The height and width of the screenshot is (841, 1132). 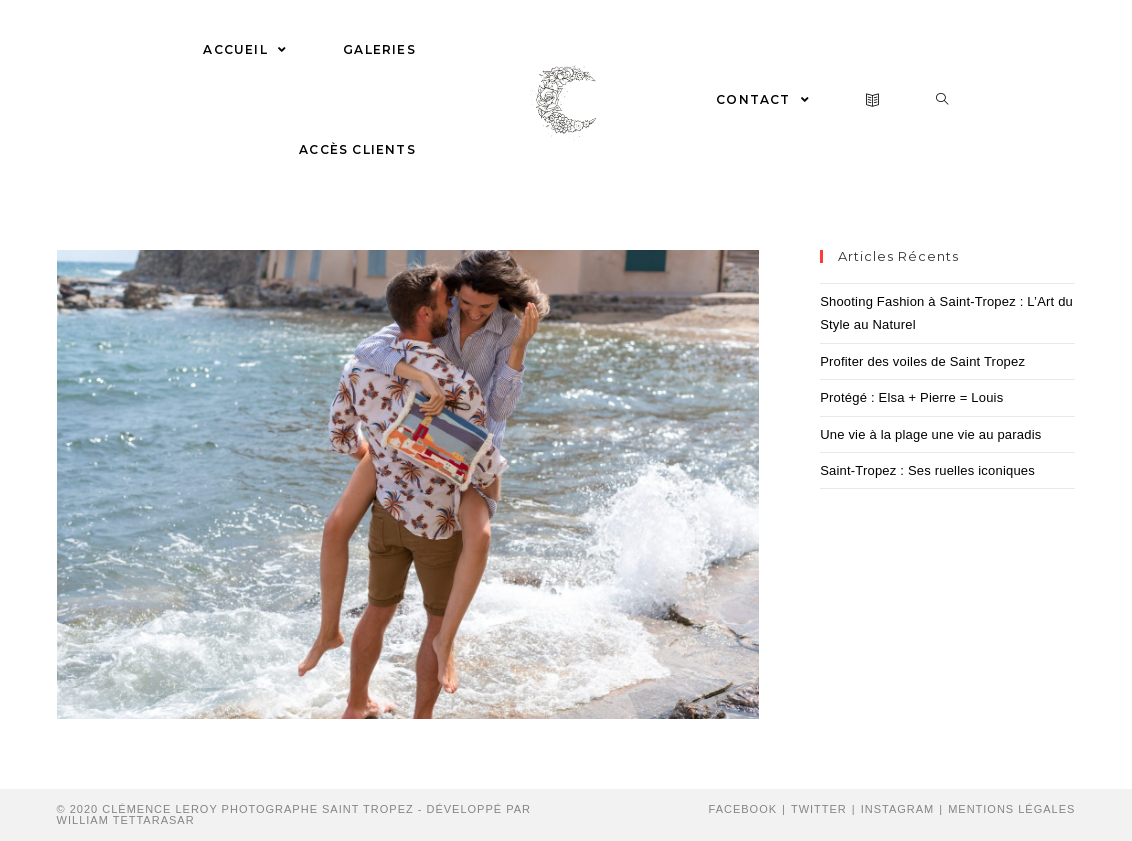 I want to click on Facebook, so click(x=743, y=809).